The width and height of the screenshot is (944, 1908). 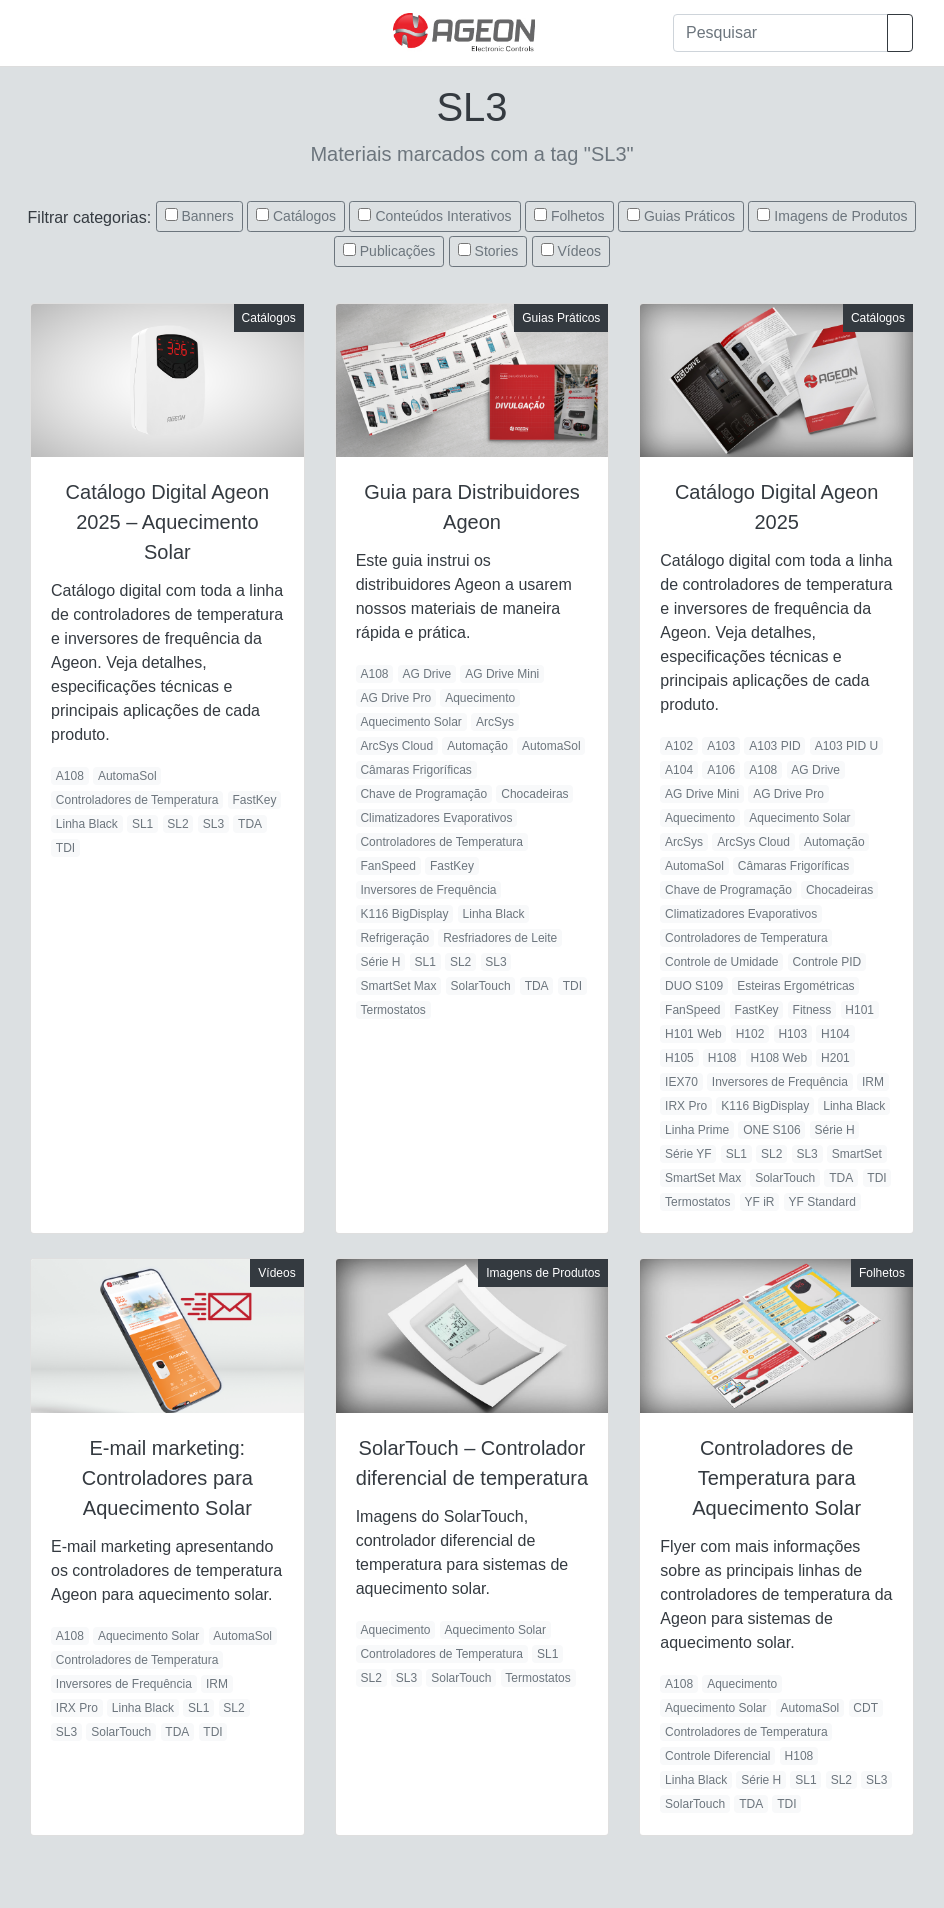 What do you see at coordinates (812, 1010) in the screenshot?
I see `Fitness` at bounding box center [812, 1010].